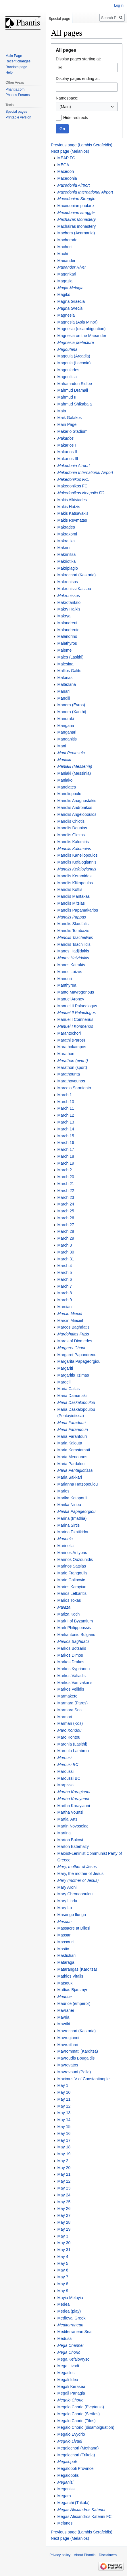 This screenshot has height=2576, width=127. Describe the element at coordinates (73, 1327) in the screenshot. I see `Marcos Baghdatis` at that location.